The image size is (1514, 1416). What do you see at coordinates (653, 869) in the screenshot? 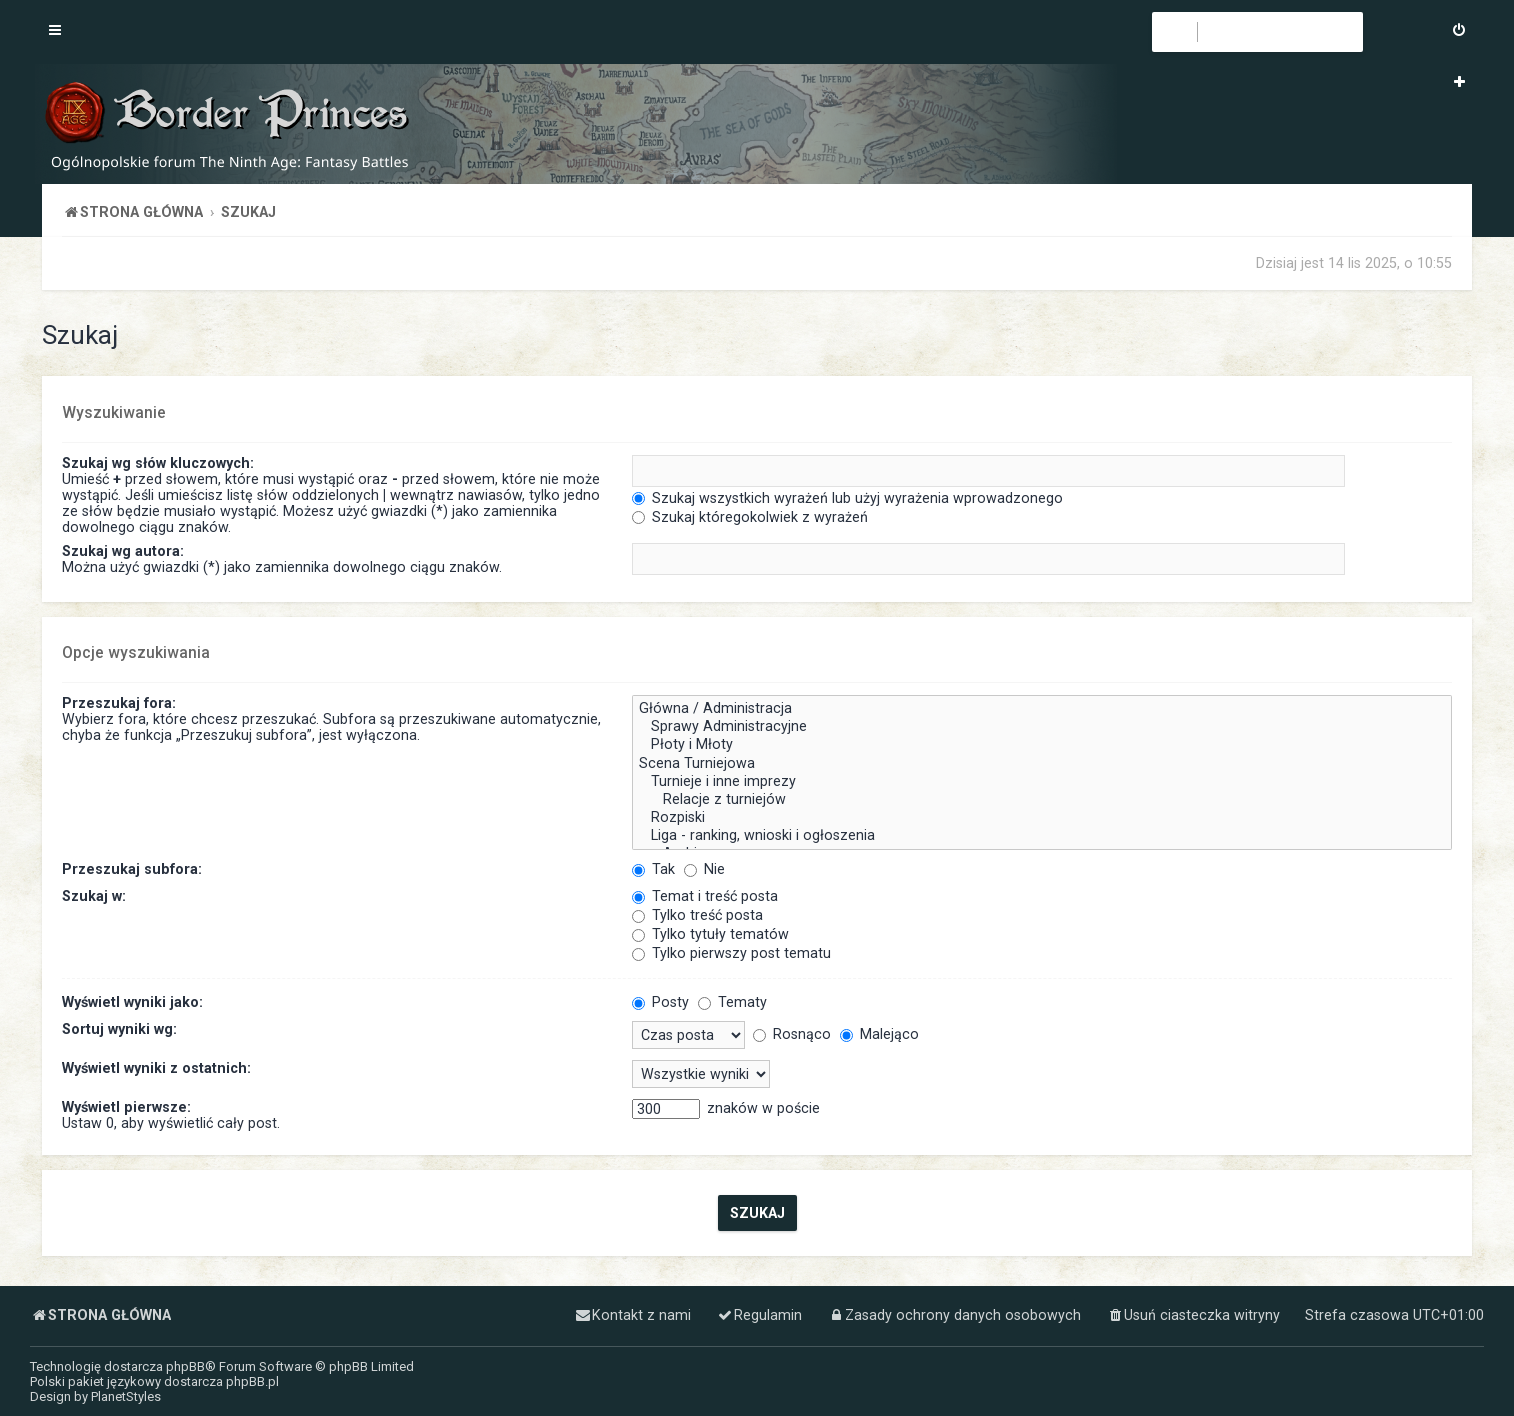
I see `Tak` at bounding box center [653, 869].